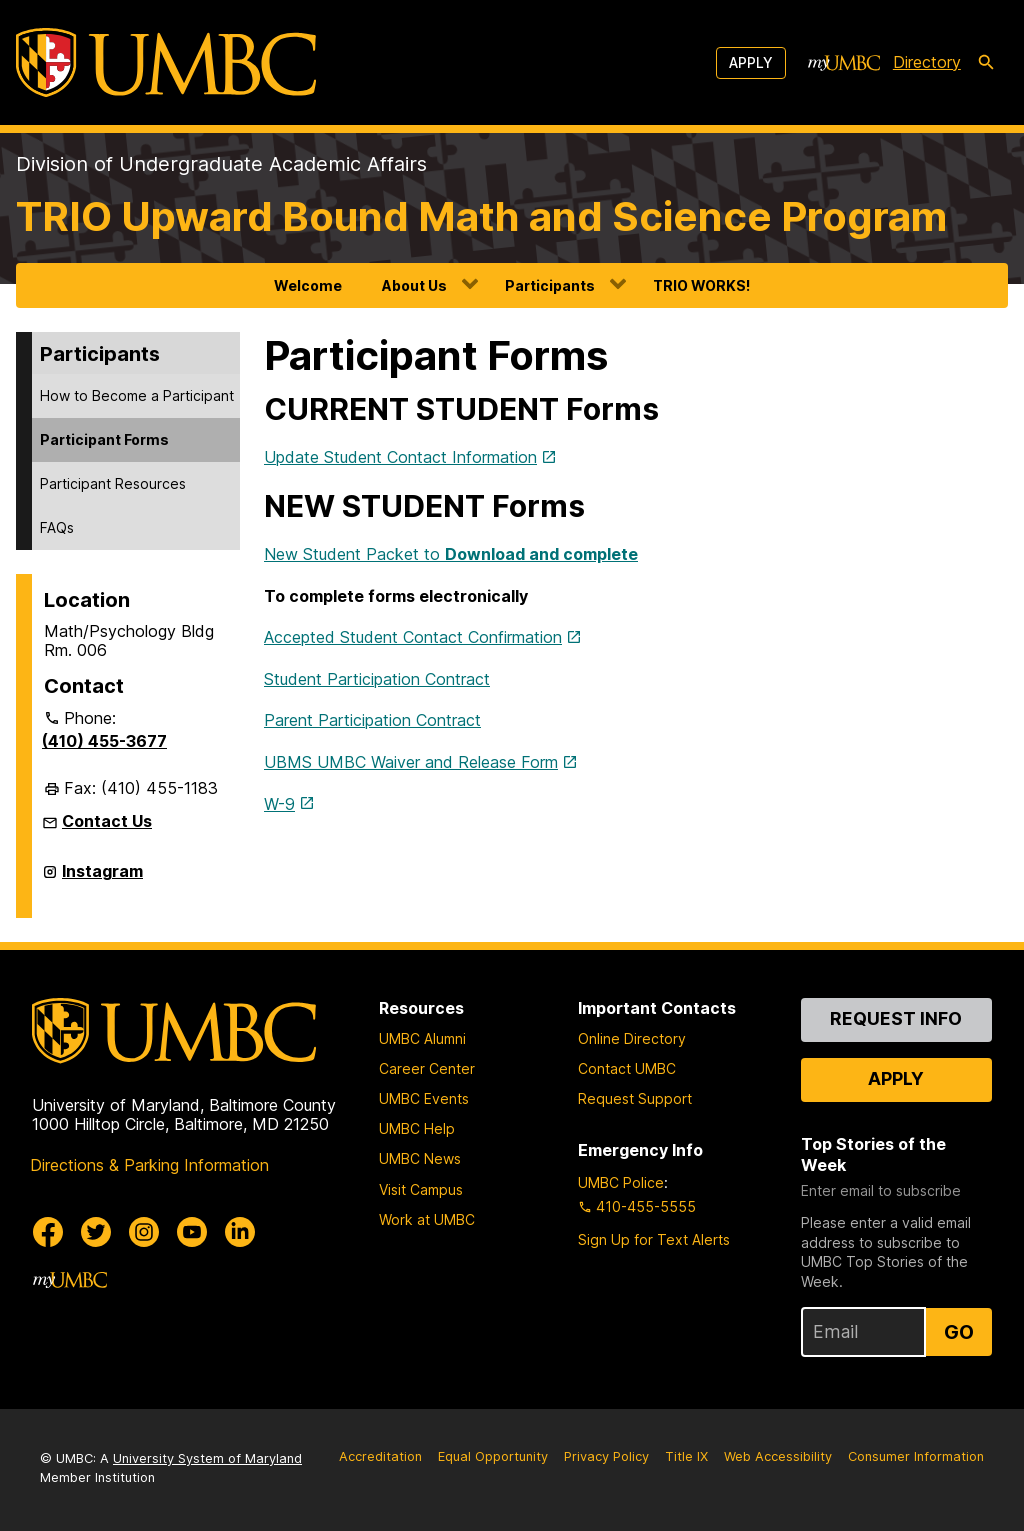 This screenshot has width=1024, height=1531. Describe the element at coordinates (481, 216) in the screenshot. I see `TRIO Upward Bound Math and Science Program` at that location.